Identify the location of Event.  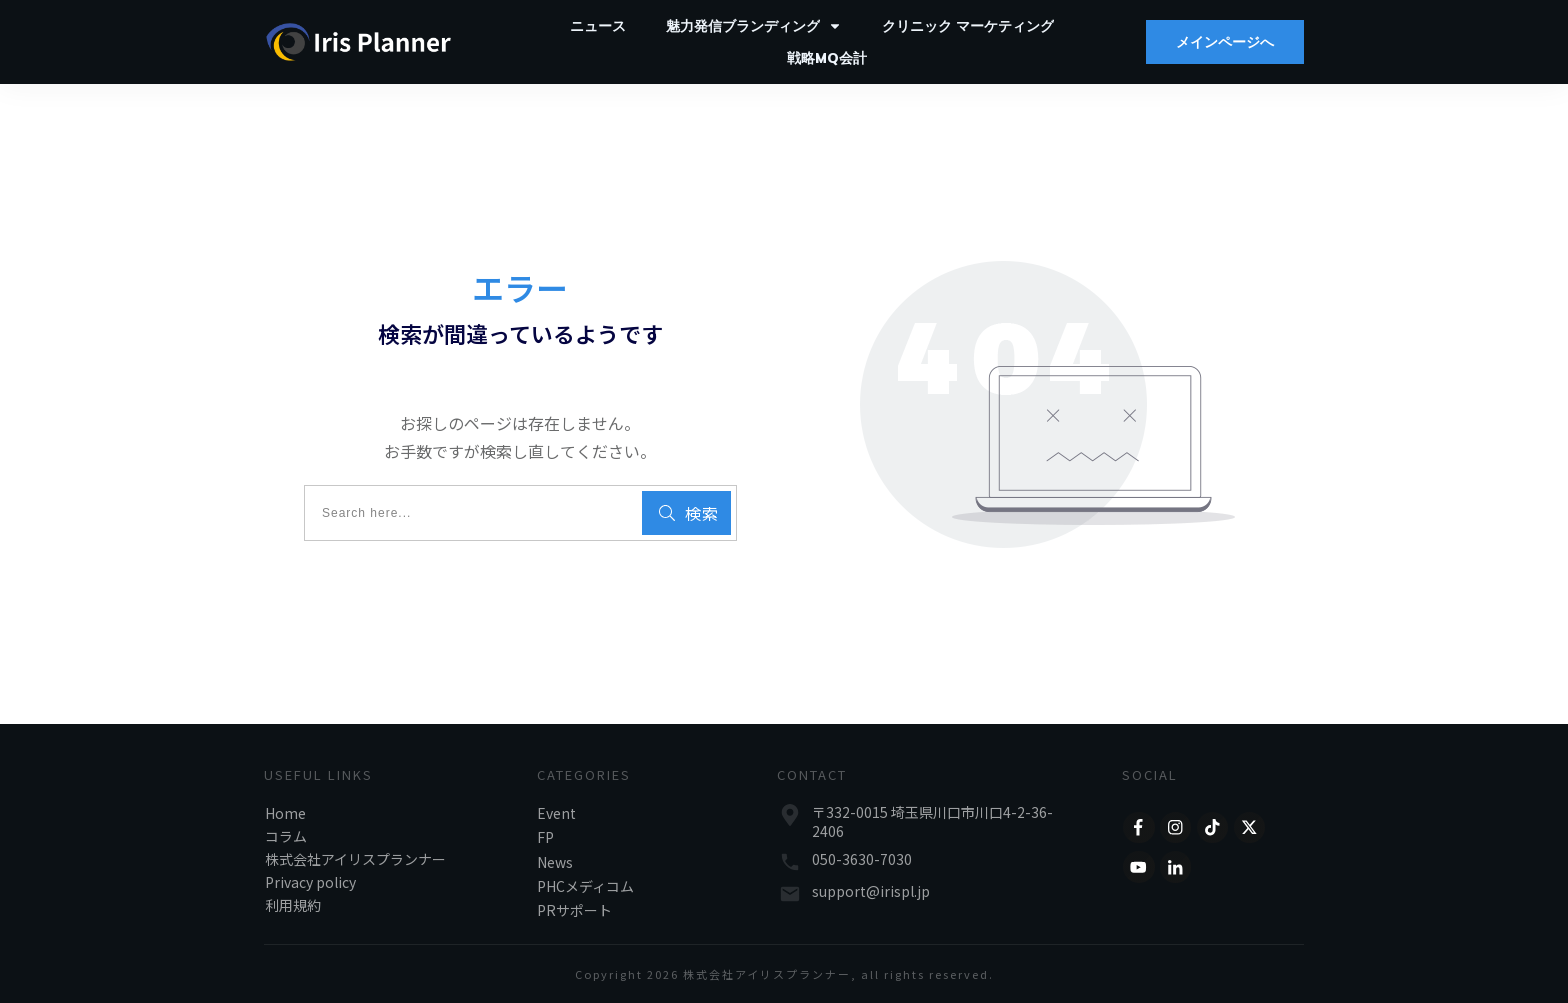
(556, 813).